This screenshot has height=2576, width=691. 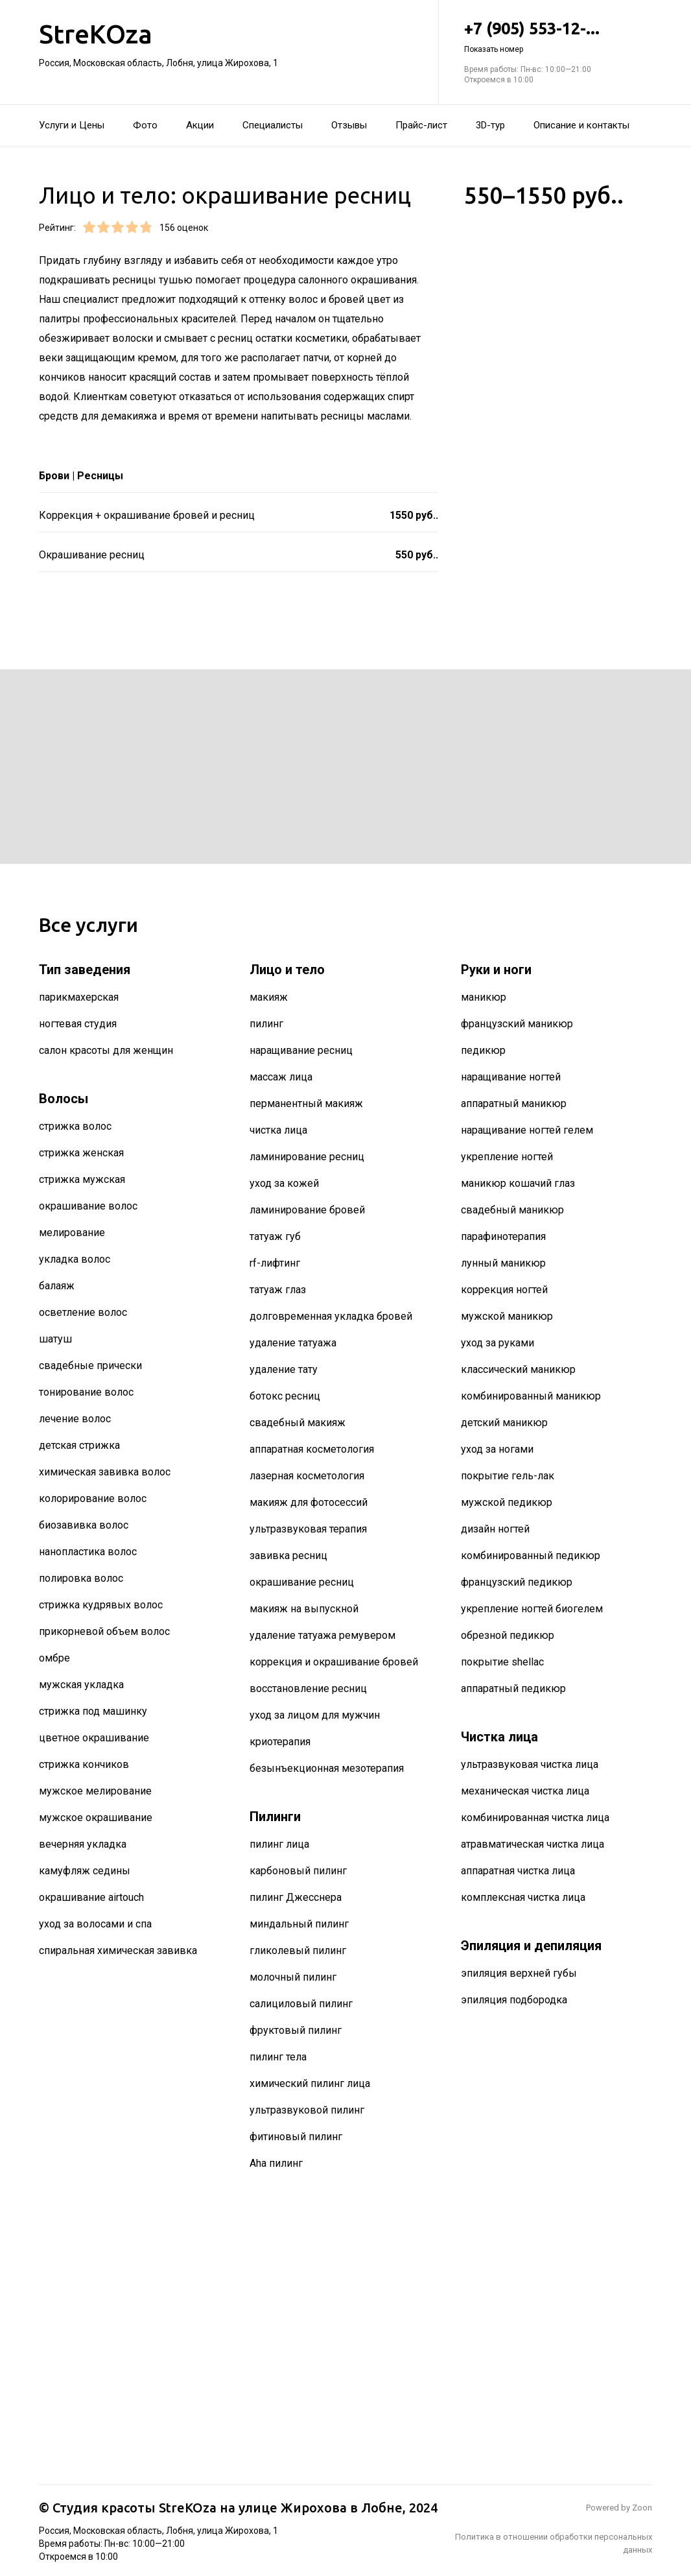 What do you see at coordinates (535, 1817) in the screenshot?
I see `комбинированная чистка лица` at bounding box center [535, 1817].